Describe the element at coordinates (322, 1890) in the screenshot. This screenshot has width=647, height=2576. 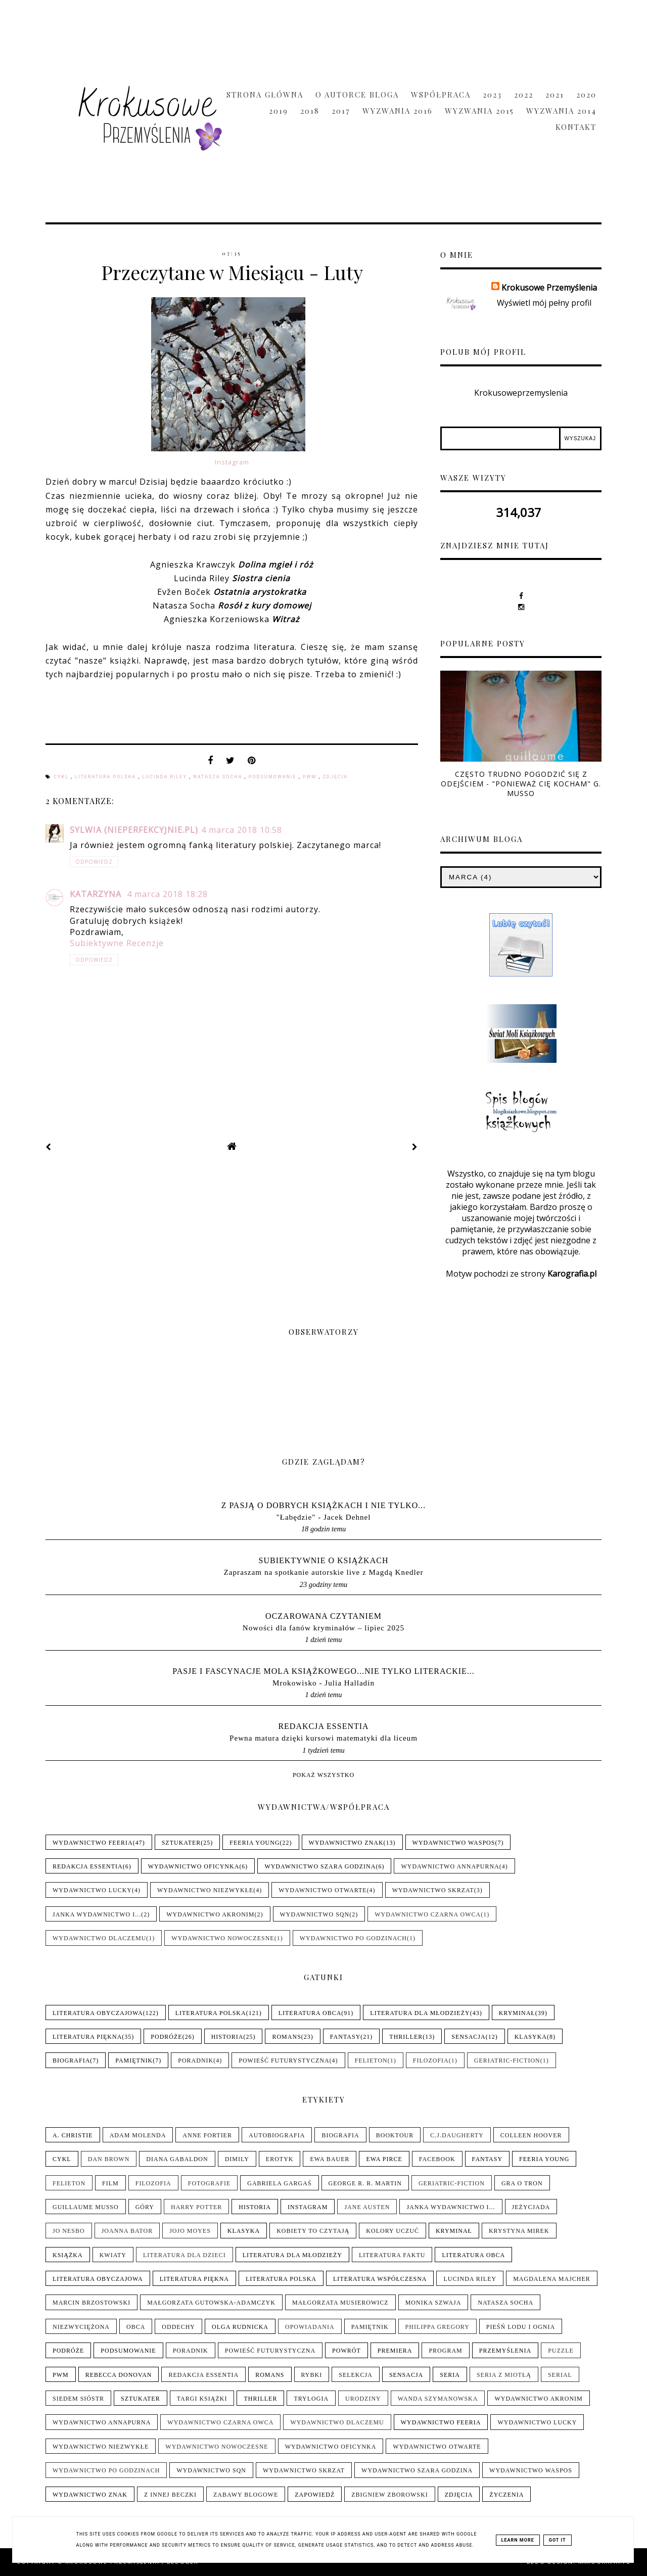
I see `Wydawnictwo Otwarte` at that location.